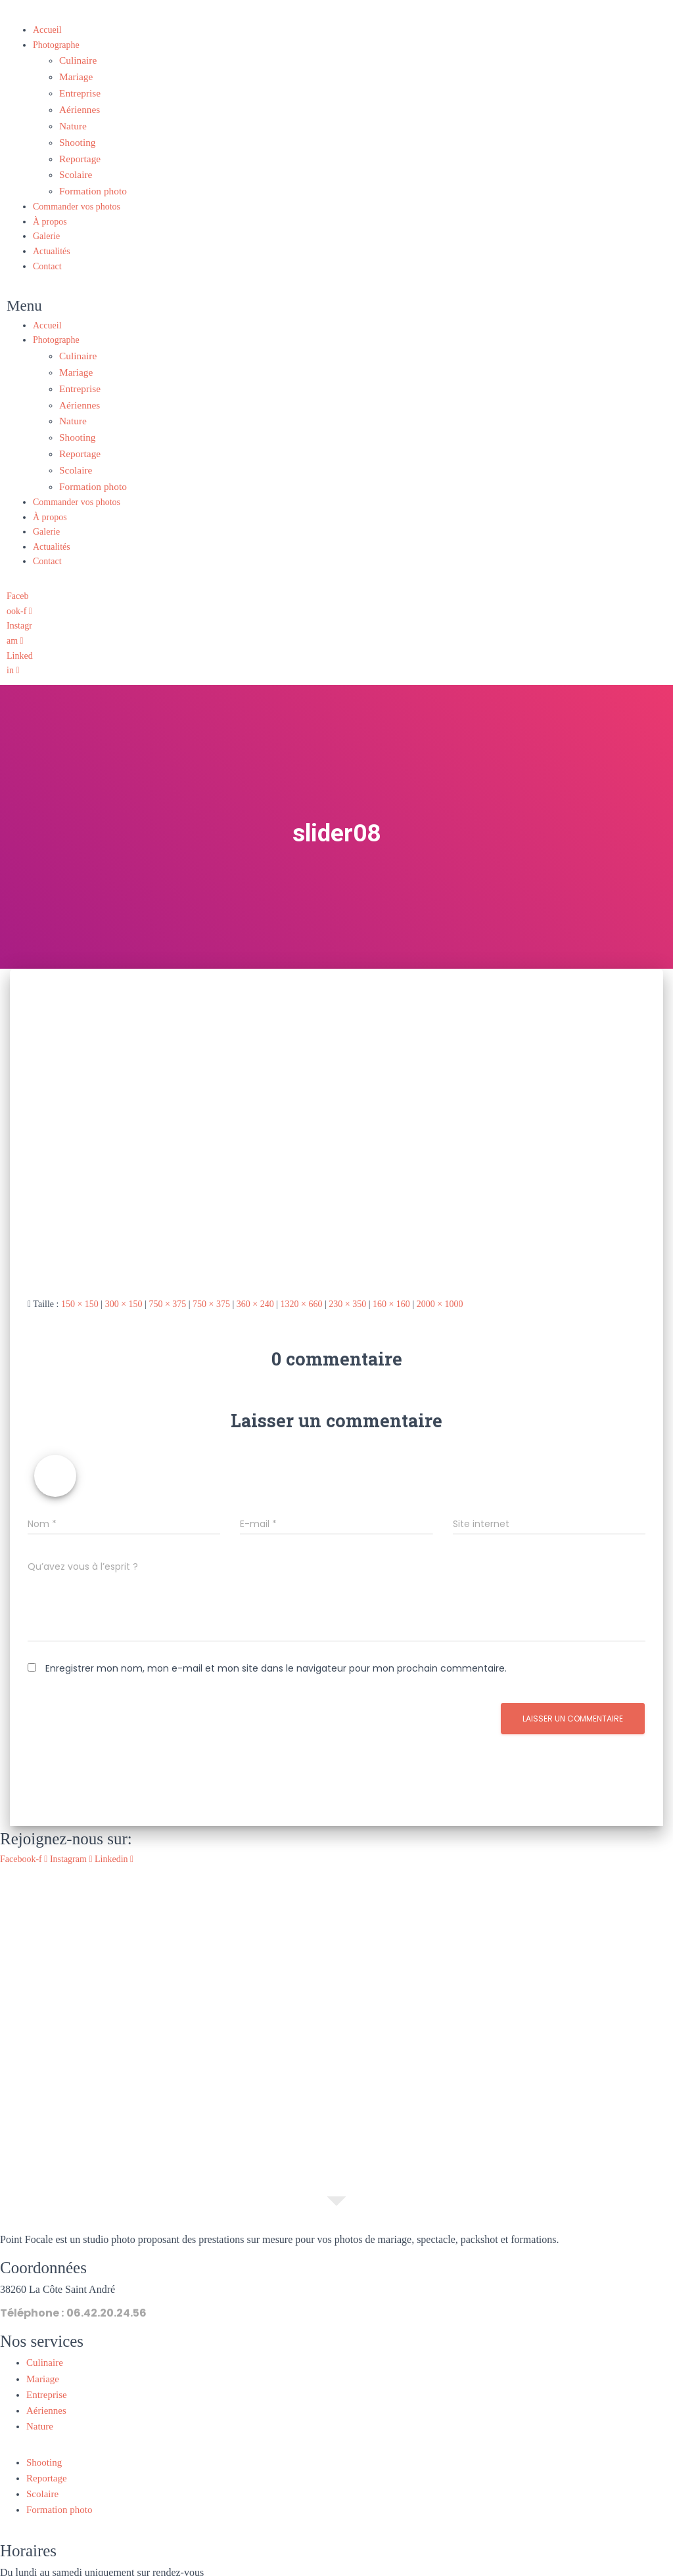 Image resolution: width=673 pixels, height=2576 pixels. I want to click on 300 × 150, so click(124, 1277).